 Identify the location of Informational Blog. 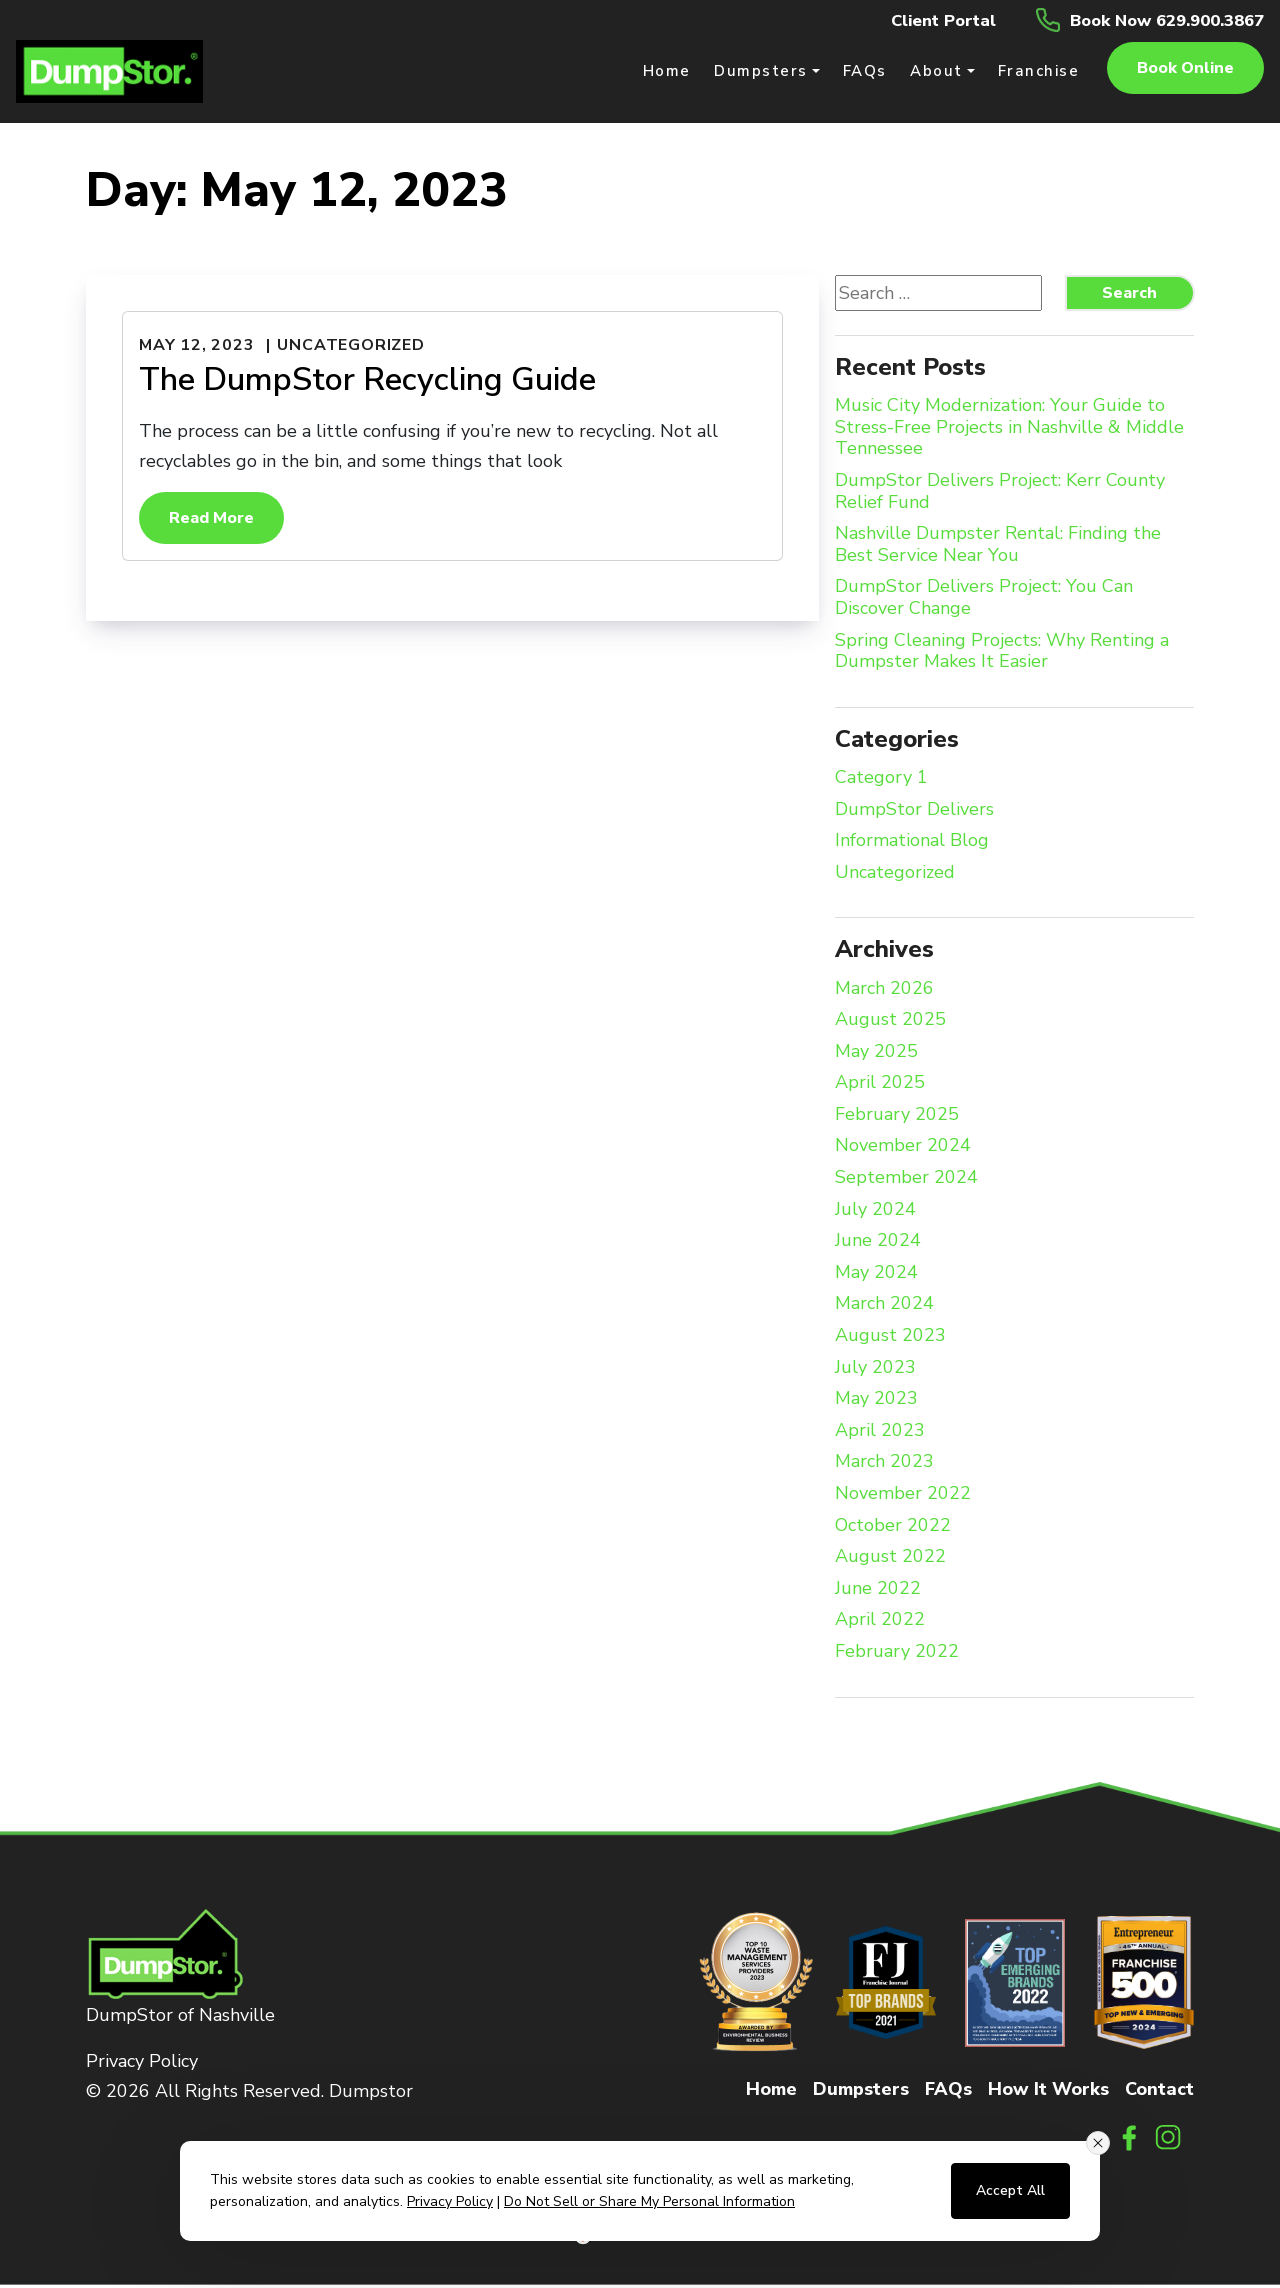
(912, 844).